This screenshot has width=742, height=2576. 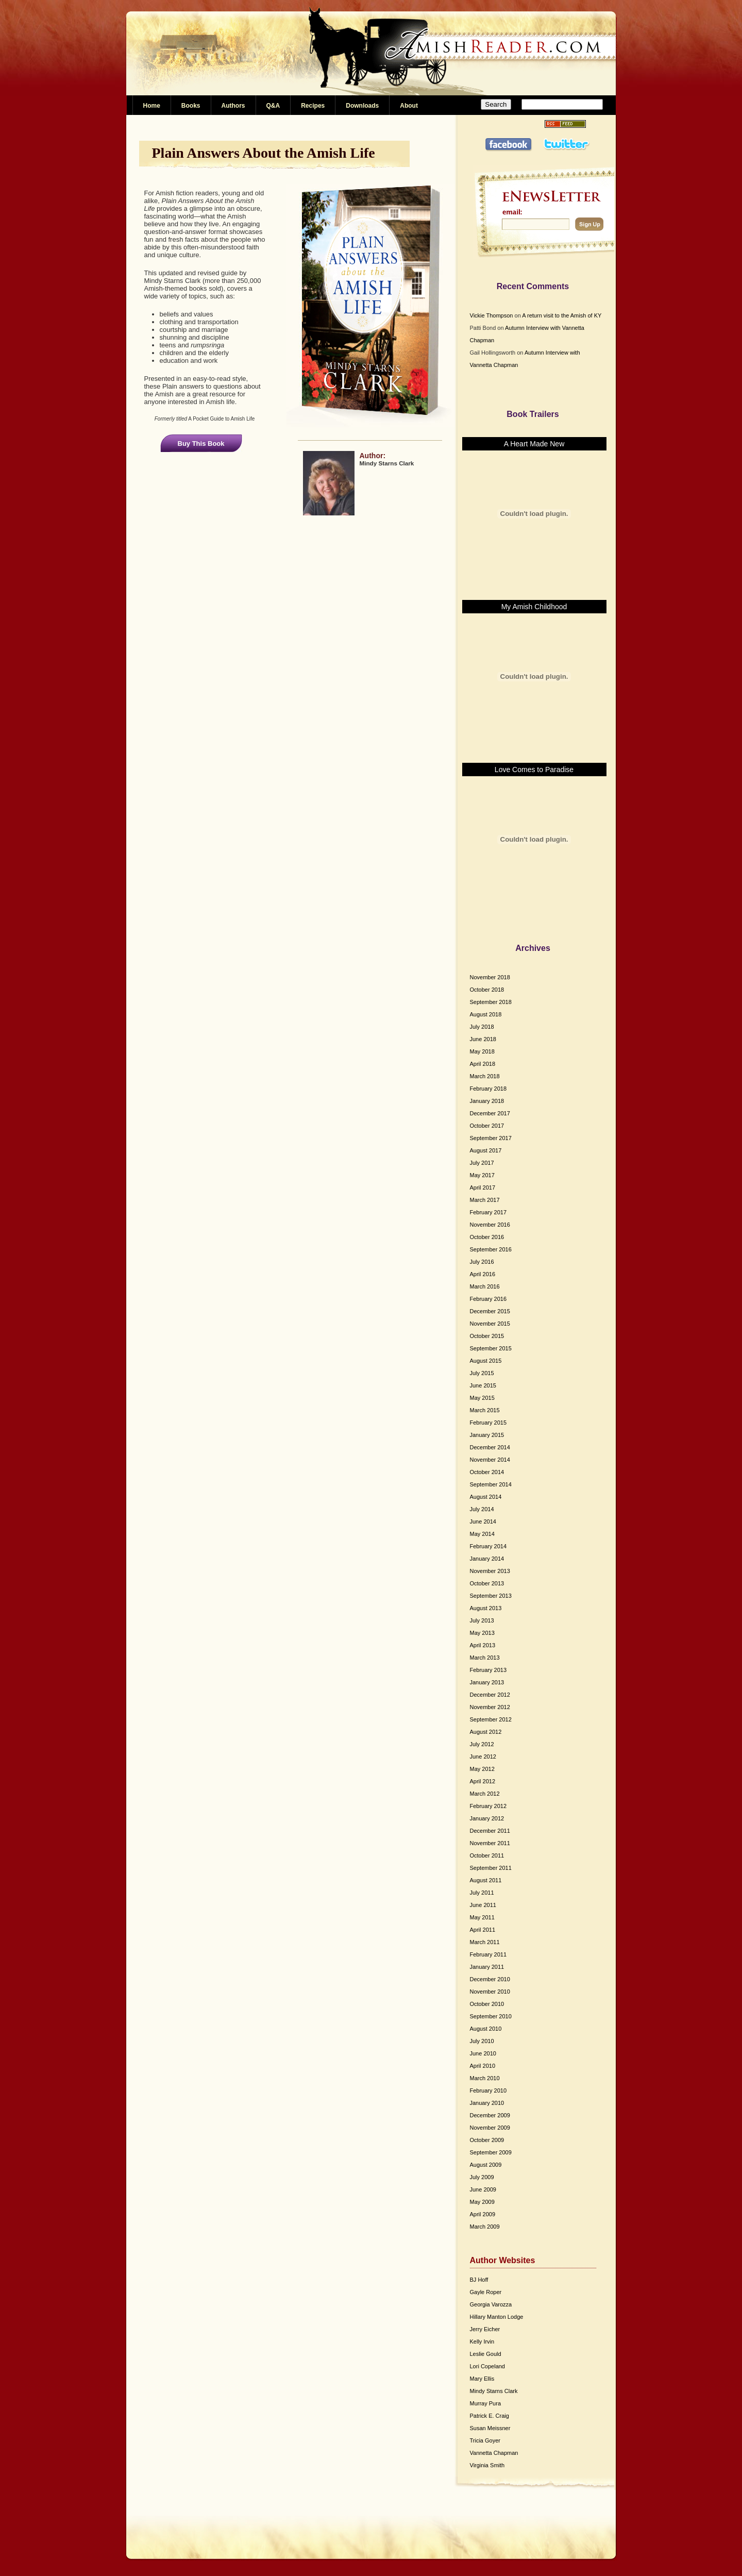 What do you see at coordinates (491, 1249) in the screenshot?
I see `September 2016` at bounding box center [491, 1249].